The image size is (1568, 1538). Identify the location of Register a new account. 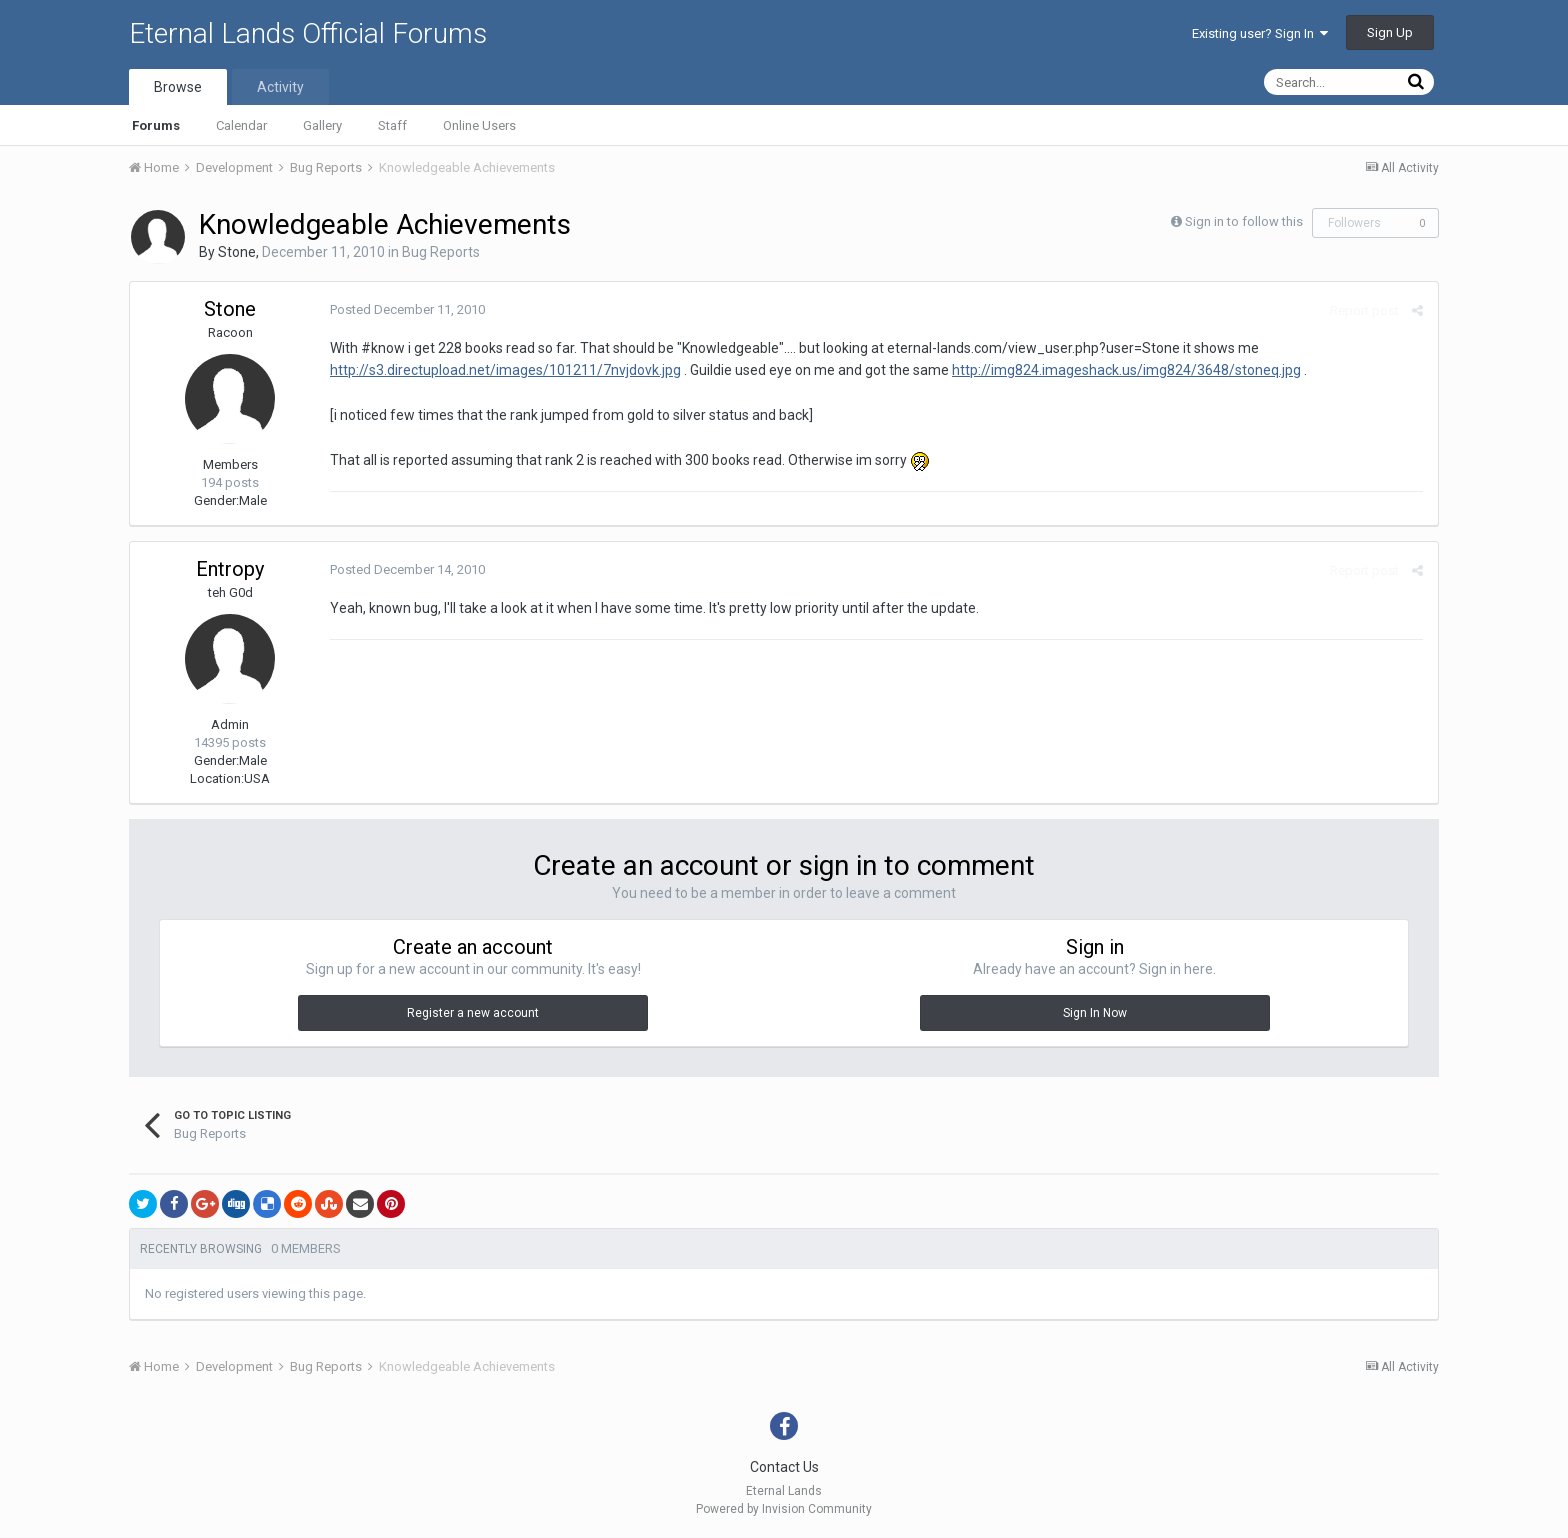
(473, 1013).